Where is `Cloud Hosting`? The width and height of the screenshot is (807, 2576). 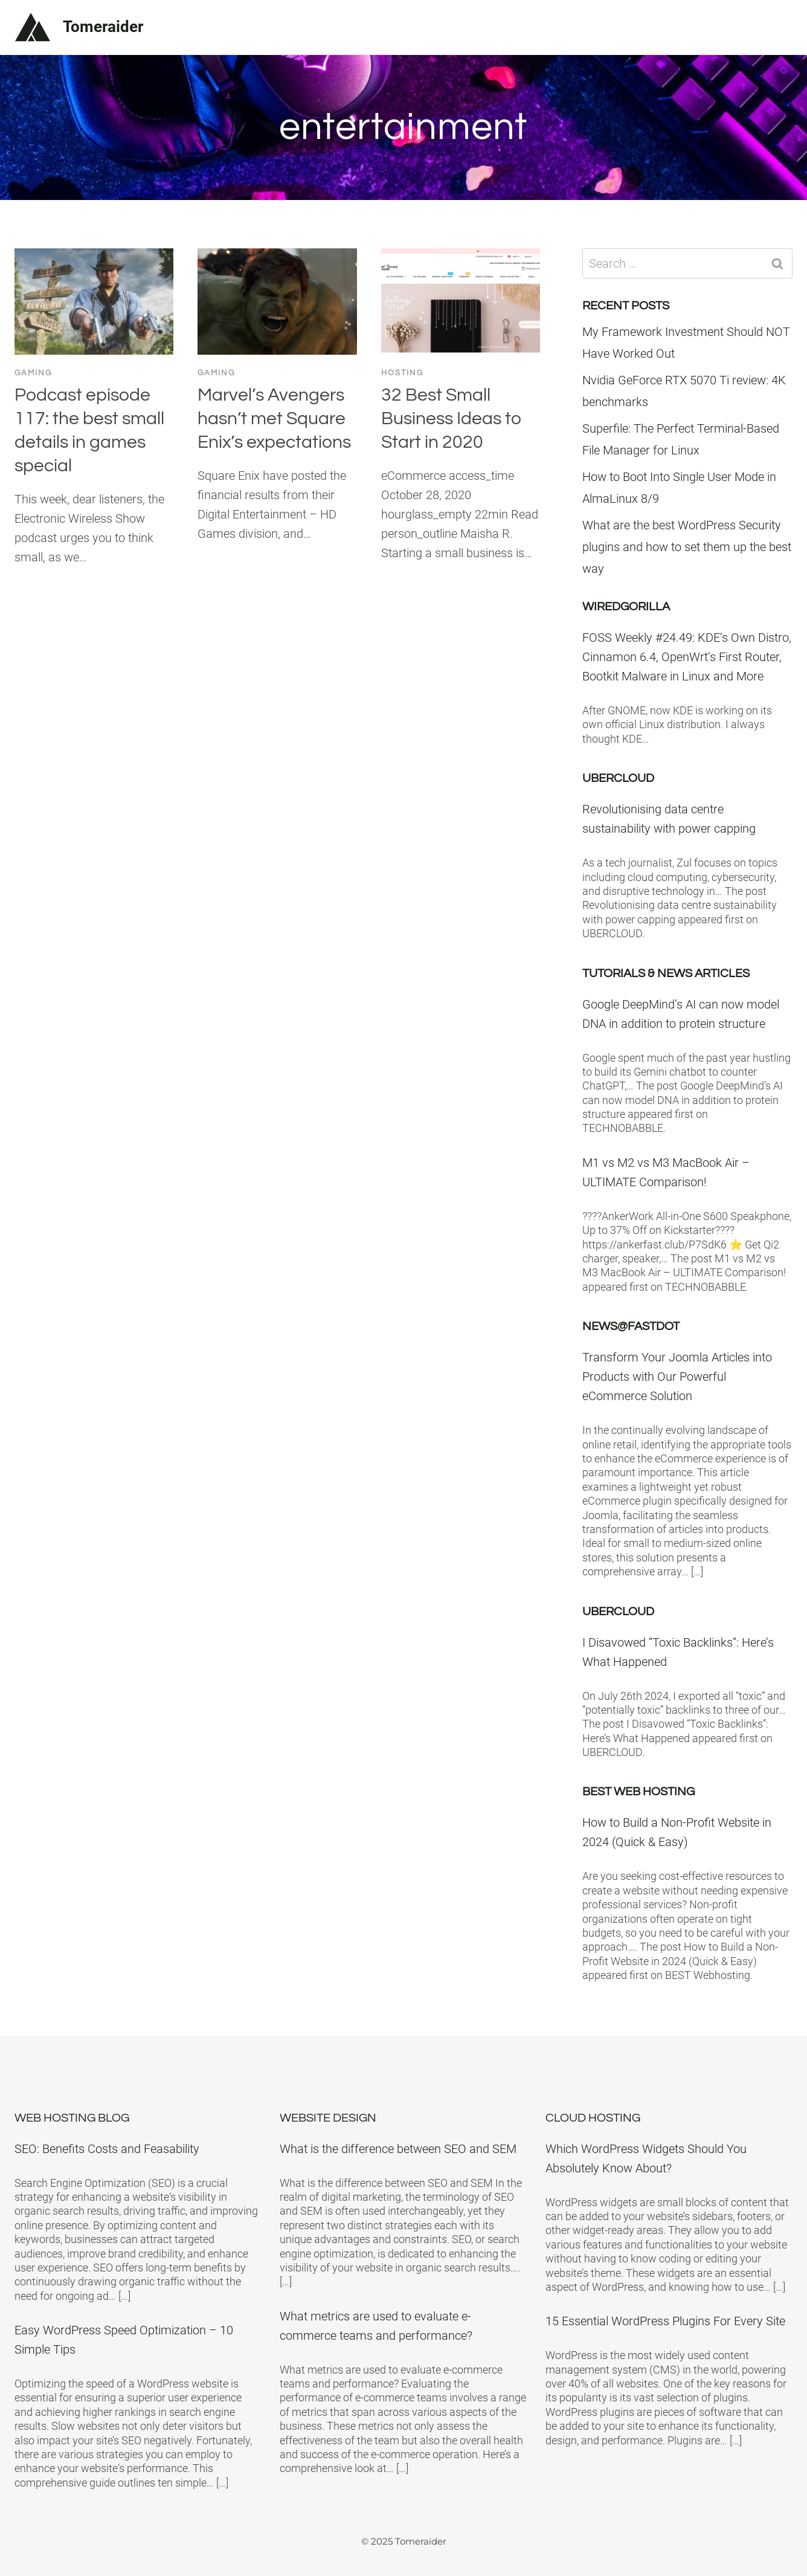 Cloud Hosting is located at coordinates (592, 2118).